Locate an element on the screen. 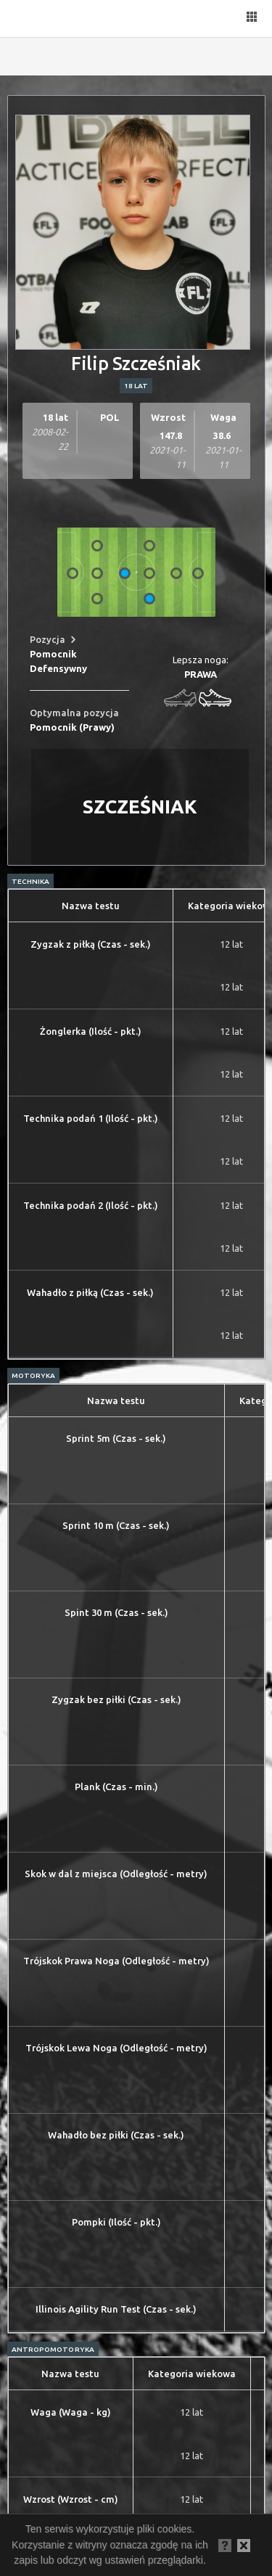  Pompki (Ilość - pkt.) is located at coordinates (116, 2222).